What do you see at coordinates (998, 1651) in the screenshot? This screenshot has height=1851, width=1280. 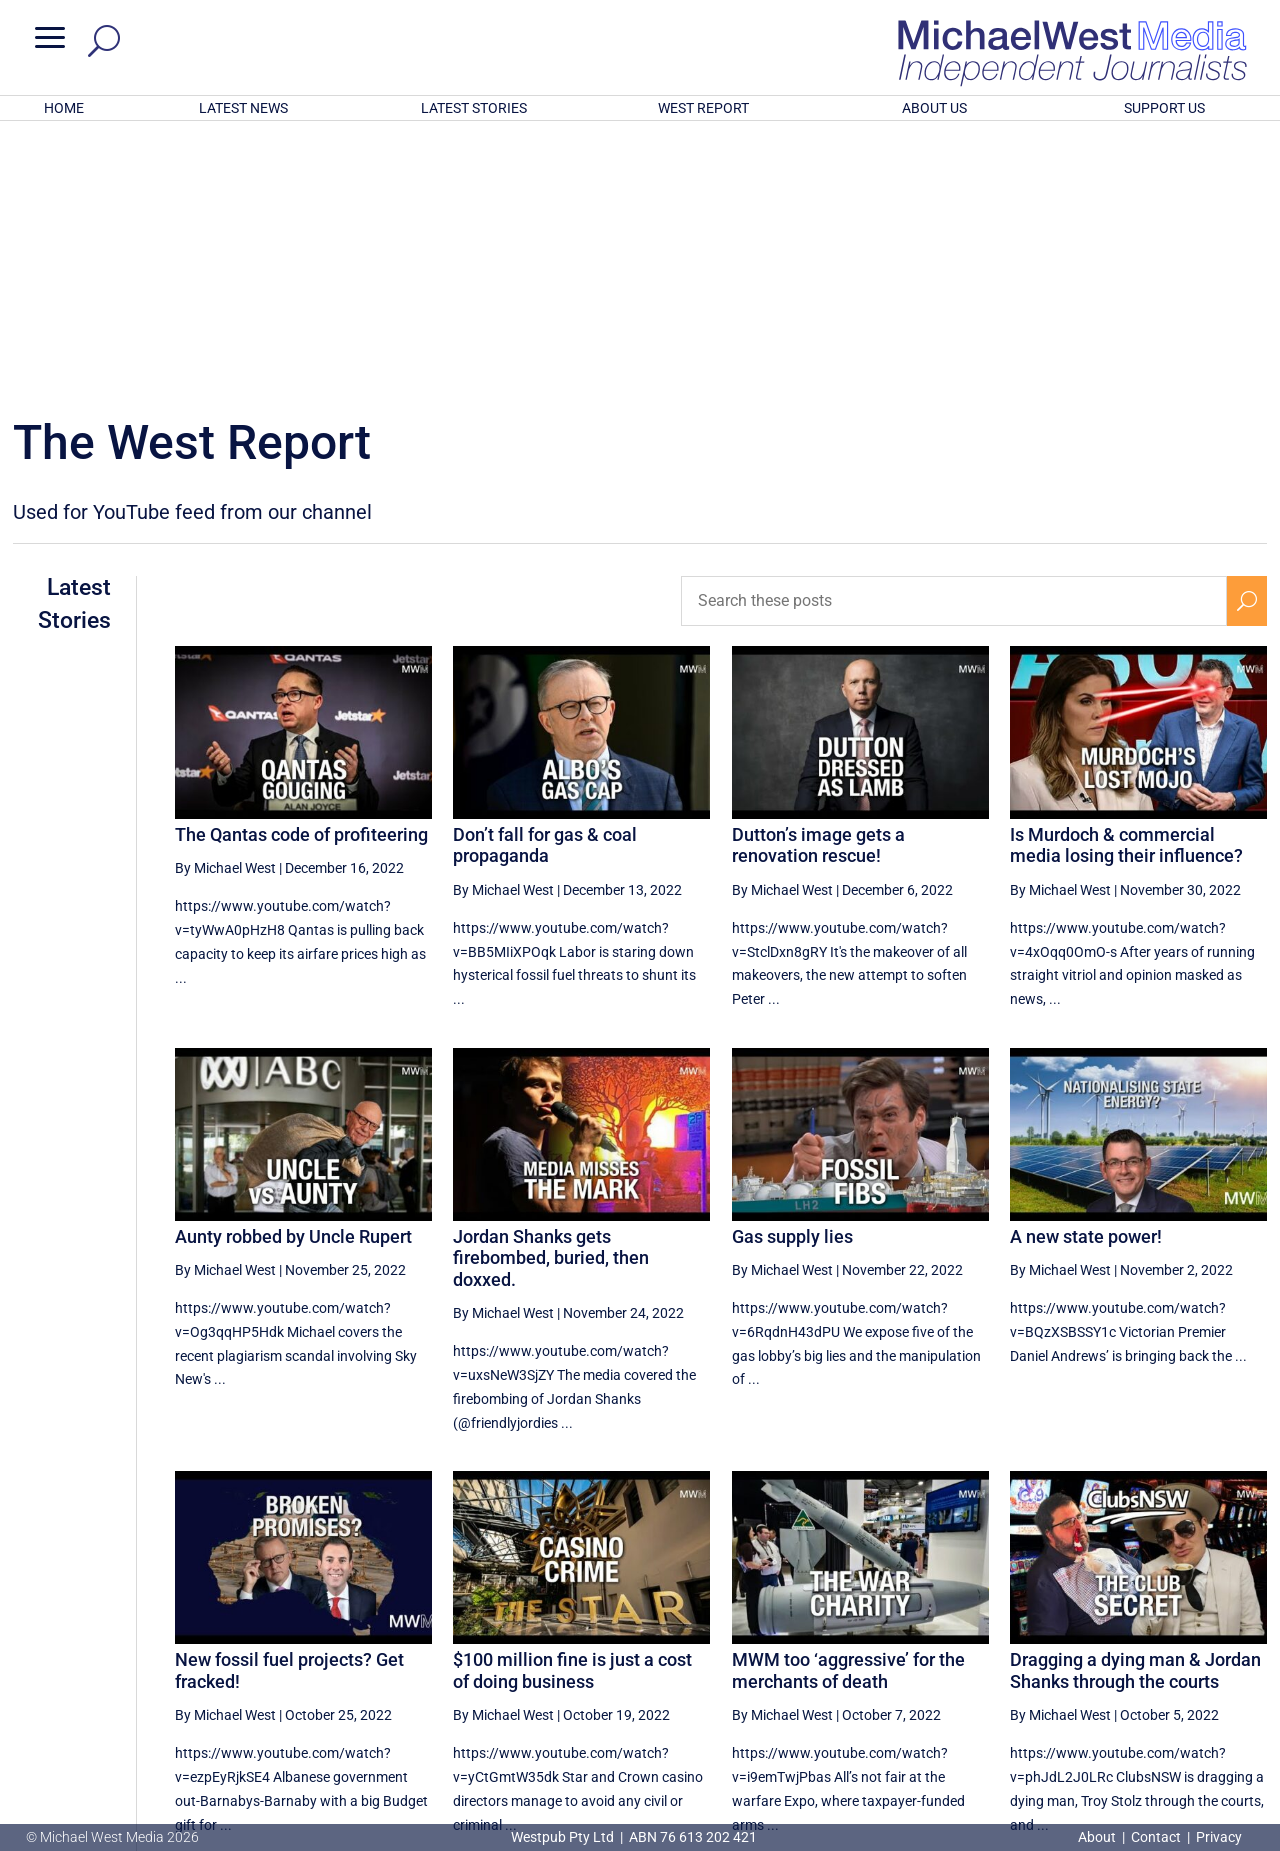 I see `26 [Page 26]` at bounding box center [998, 1651].